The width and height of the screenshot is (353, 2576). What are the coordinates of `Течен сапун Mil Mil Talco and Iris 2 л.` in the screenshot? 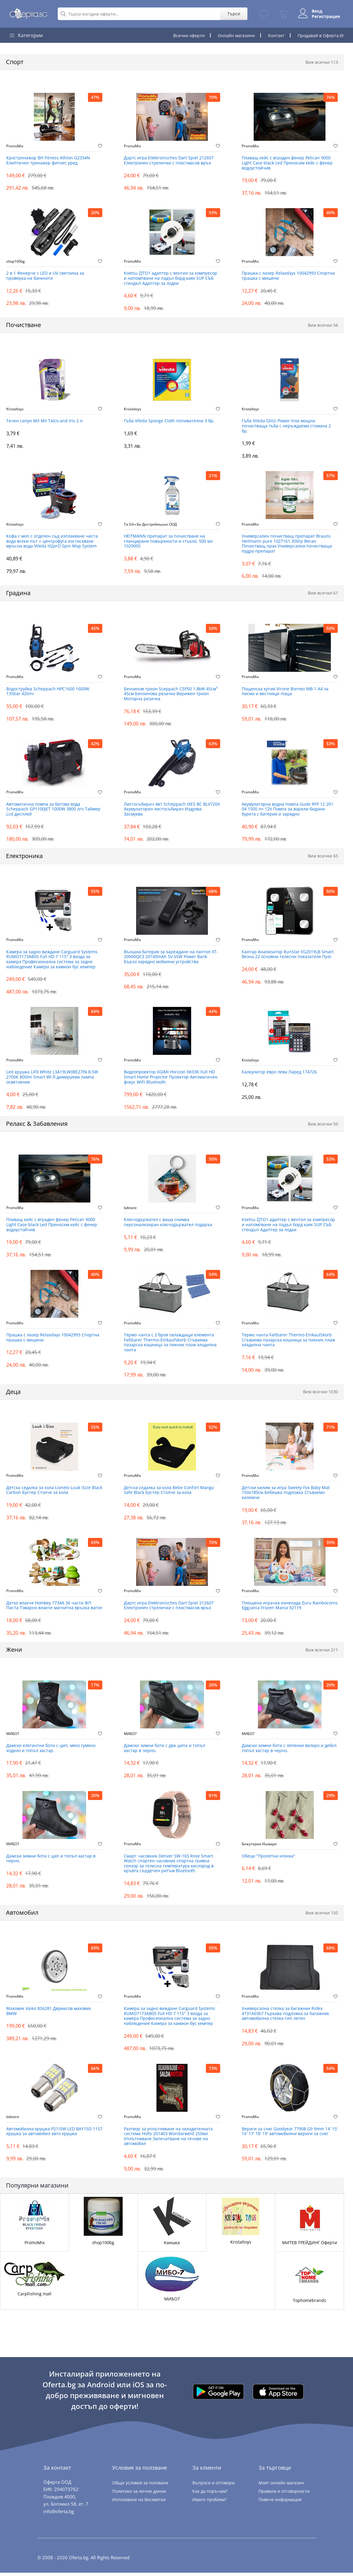 It's located at (44, 421).